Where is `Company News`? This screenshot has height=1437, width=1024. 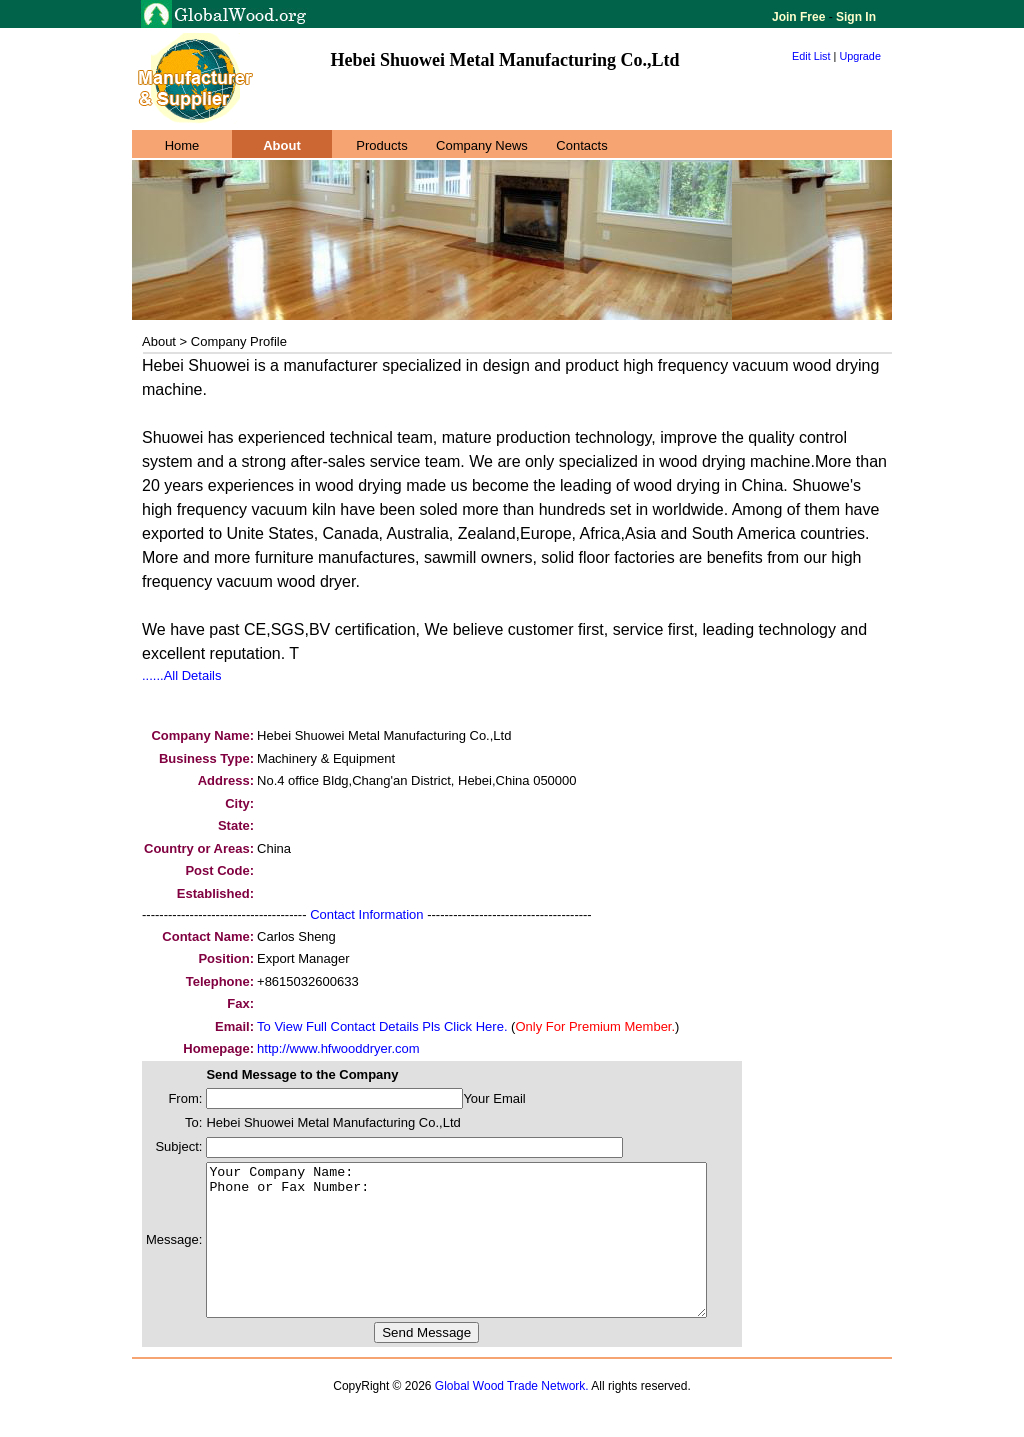
Company News is located at coordinates (482, 145).